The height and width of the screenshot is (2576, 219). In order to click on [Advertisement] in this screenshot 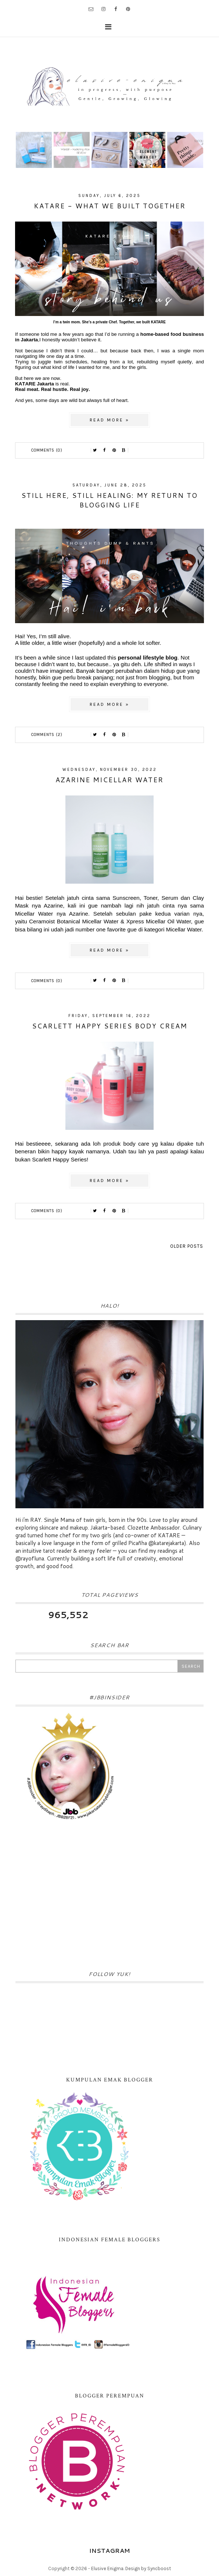, I will do `click(109, 1897)`.